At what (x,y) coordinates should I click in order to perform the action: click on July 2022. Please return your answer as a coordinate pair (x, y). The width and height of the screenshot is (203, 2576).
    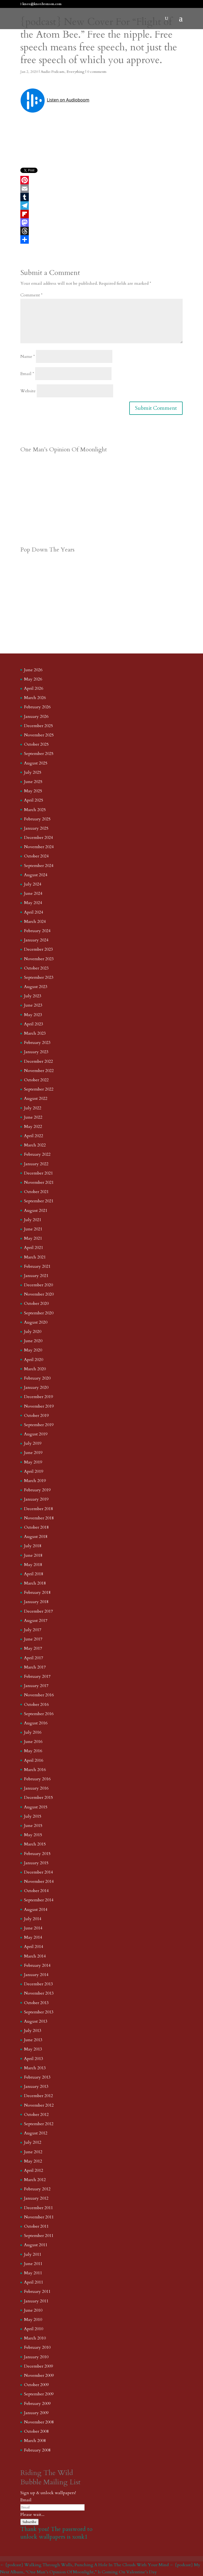
    Looking at the image, I should click on (32, 1108).